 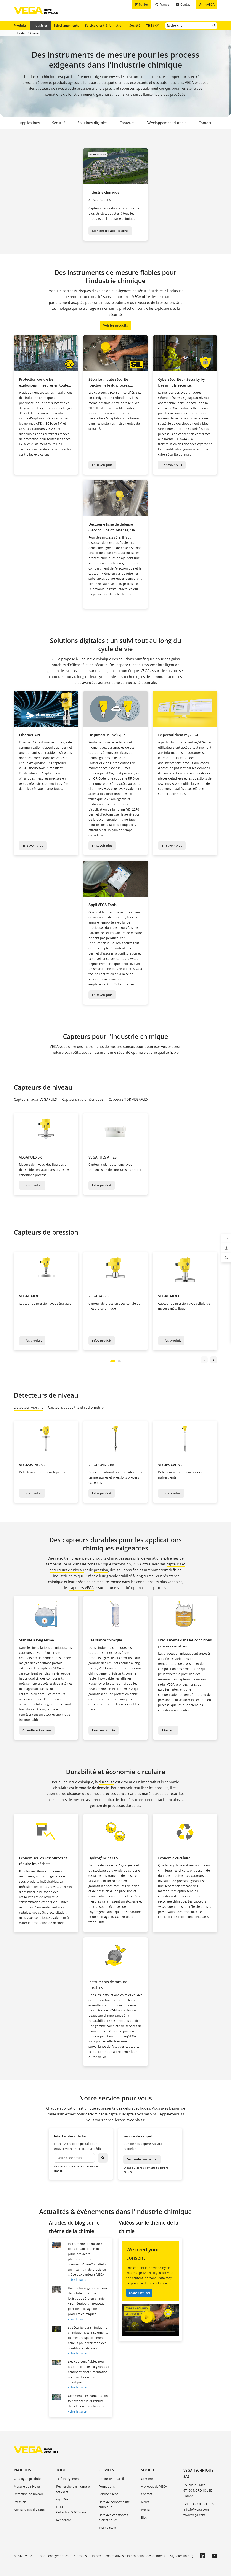 What do you see at coordinates (111, 2479) in the screenshot?
I see `Retour d'appareil` at bounding box center [111, 2479].